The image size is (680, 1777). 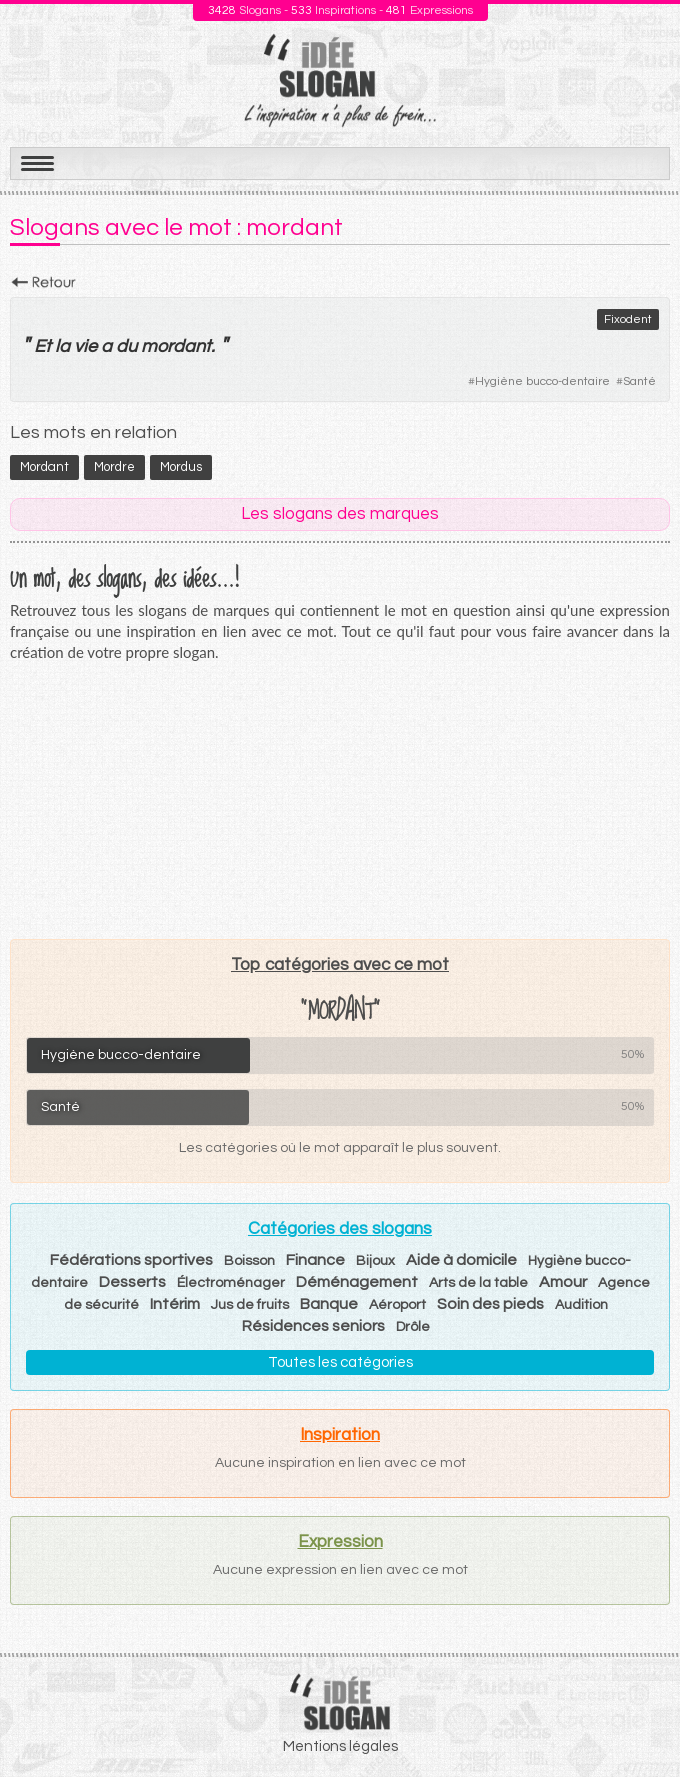 I want to click on du, so click(x=126, y=346).